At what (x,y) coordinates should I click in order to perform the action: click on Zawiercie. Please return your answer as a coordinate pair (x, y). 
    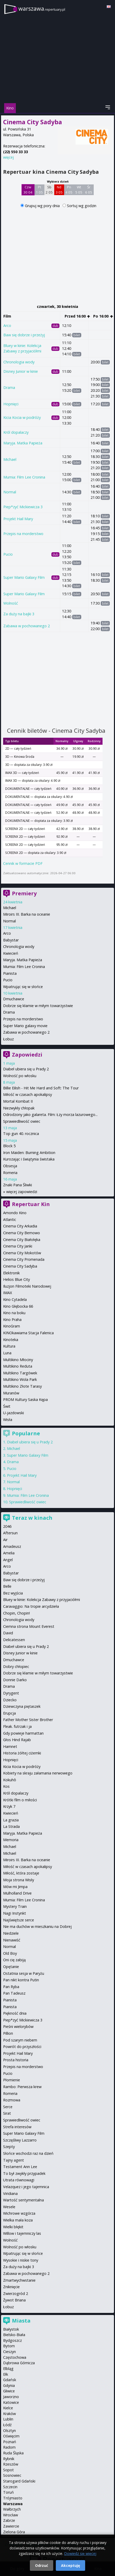
    Looking at the image, I should click on (11, 2526).